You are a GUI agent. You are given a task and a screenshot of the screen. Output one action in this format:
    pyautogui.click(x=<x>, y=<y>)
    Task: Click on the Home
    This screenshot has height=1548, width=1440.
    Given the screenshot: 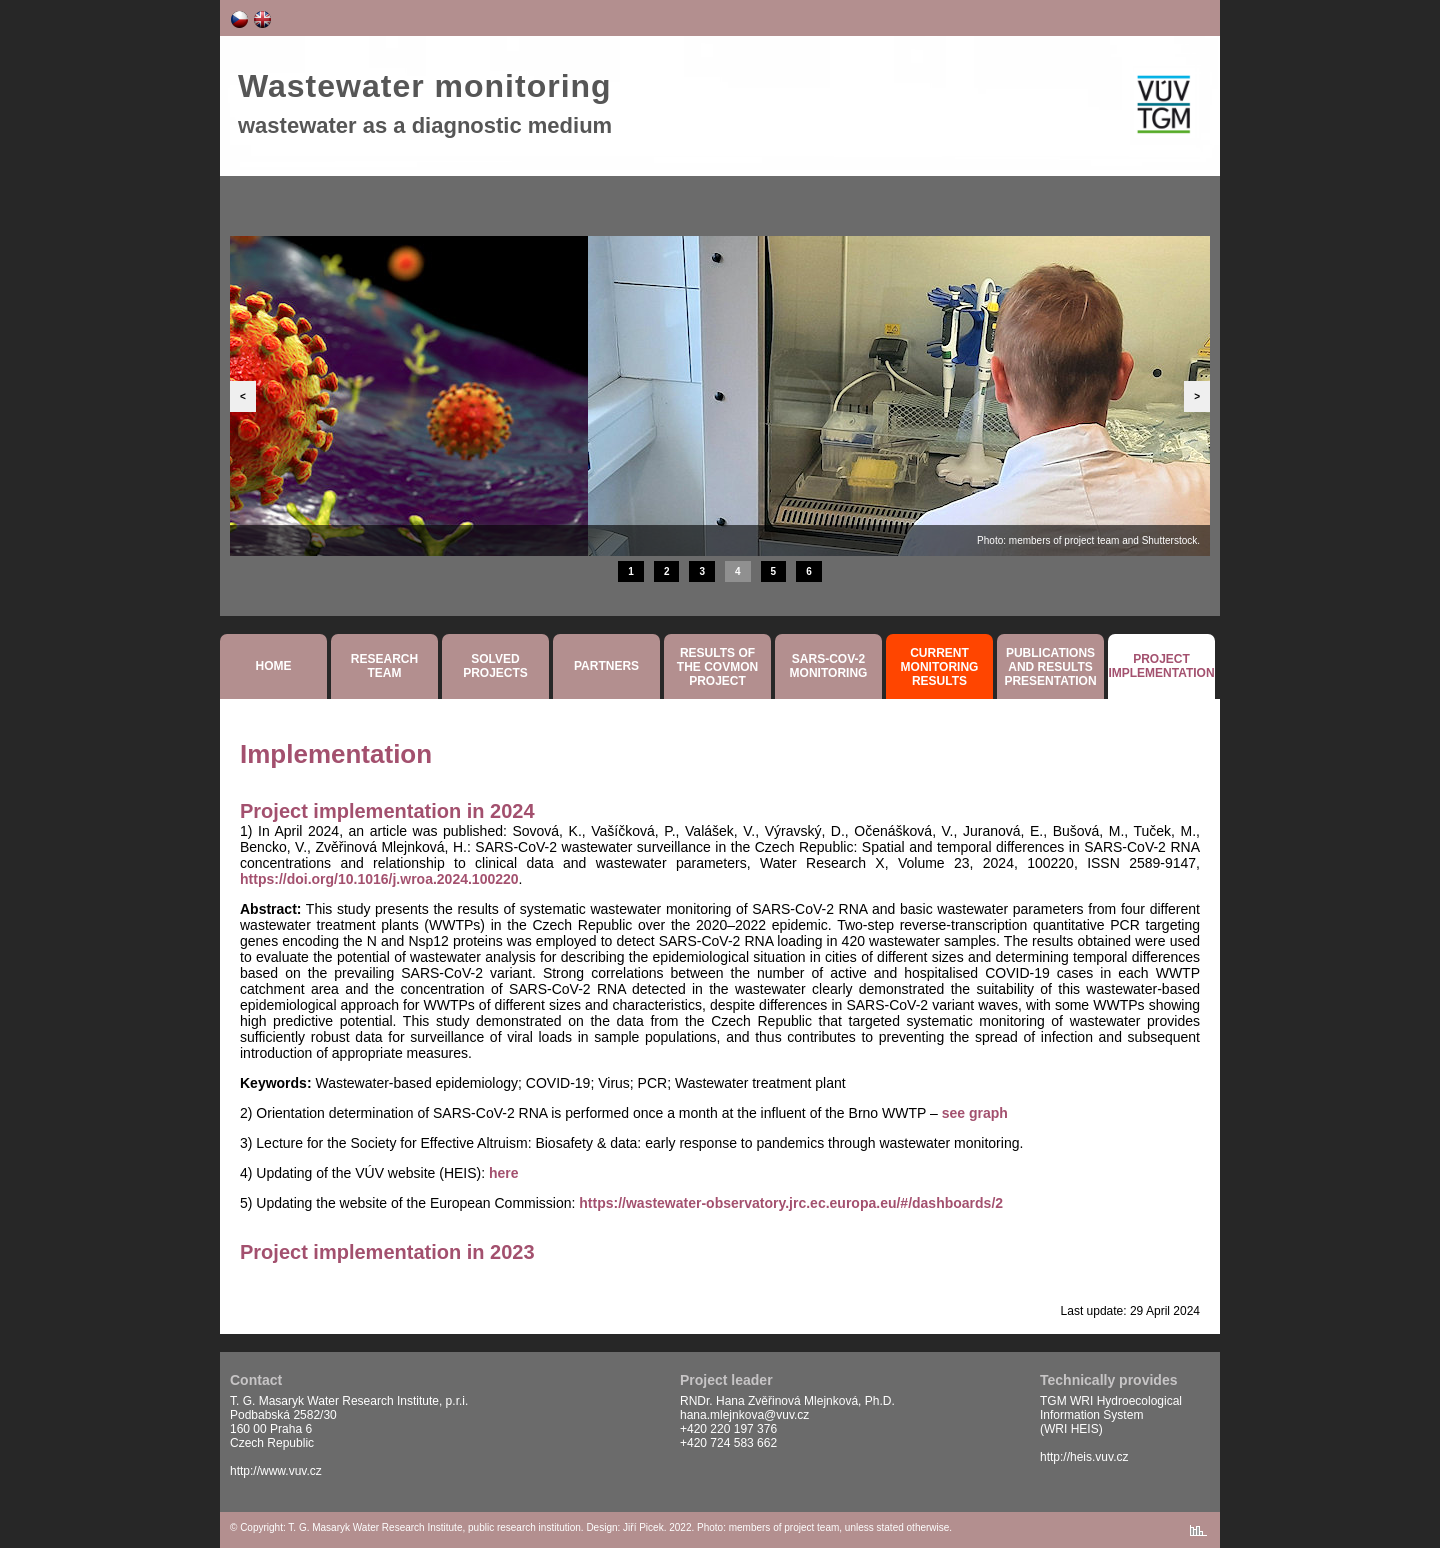 What is the action you would take?
    pyautogui.click(x=274, y=666)
    